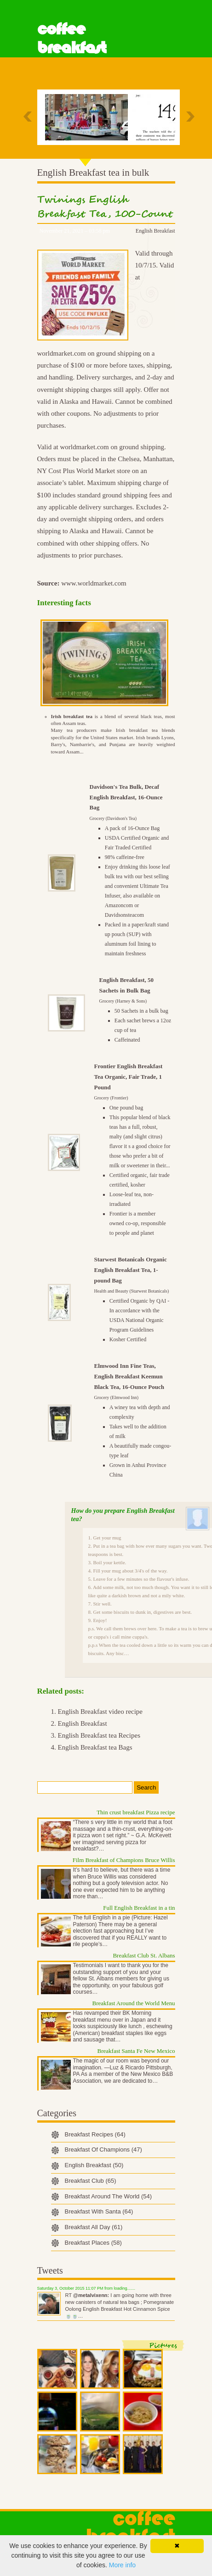 The image size is (212, 2576). What do you see at coordinates (95, 2134) in the screenshot?
I see `Breakfast Recipes` at bounding box center [95, 2134].